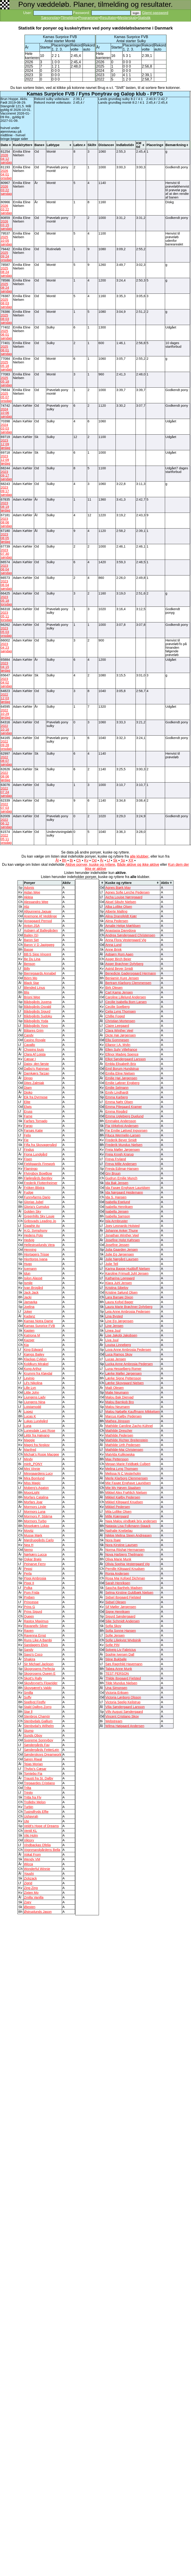 The height and width of the screenshot is (2576, 191). I want to click on Alessandro Wee, so click(36, 902).